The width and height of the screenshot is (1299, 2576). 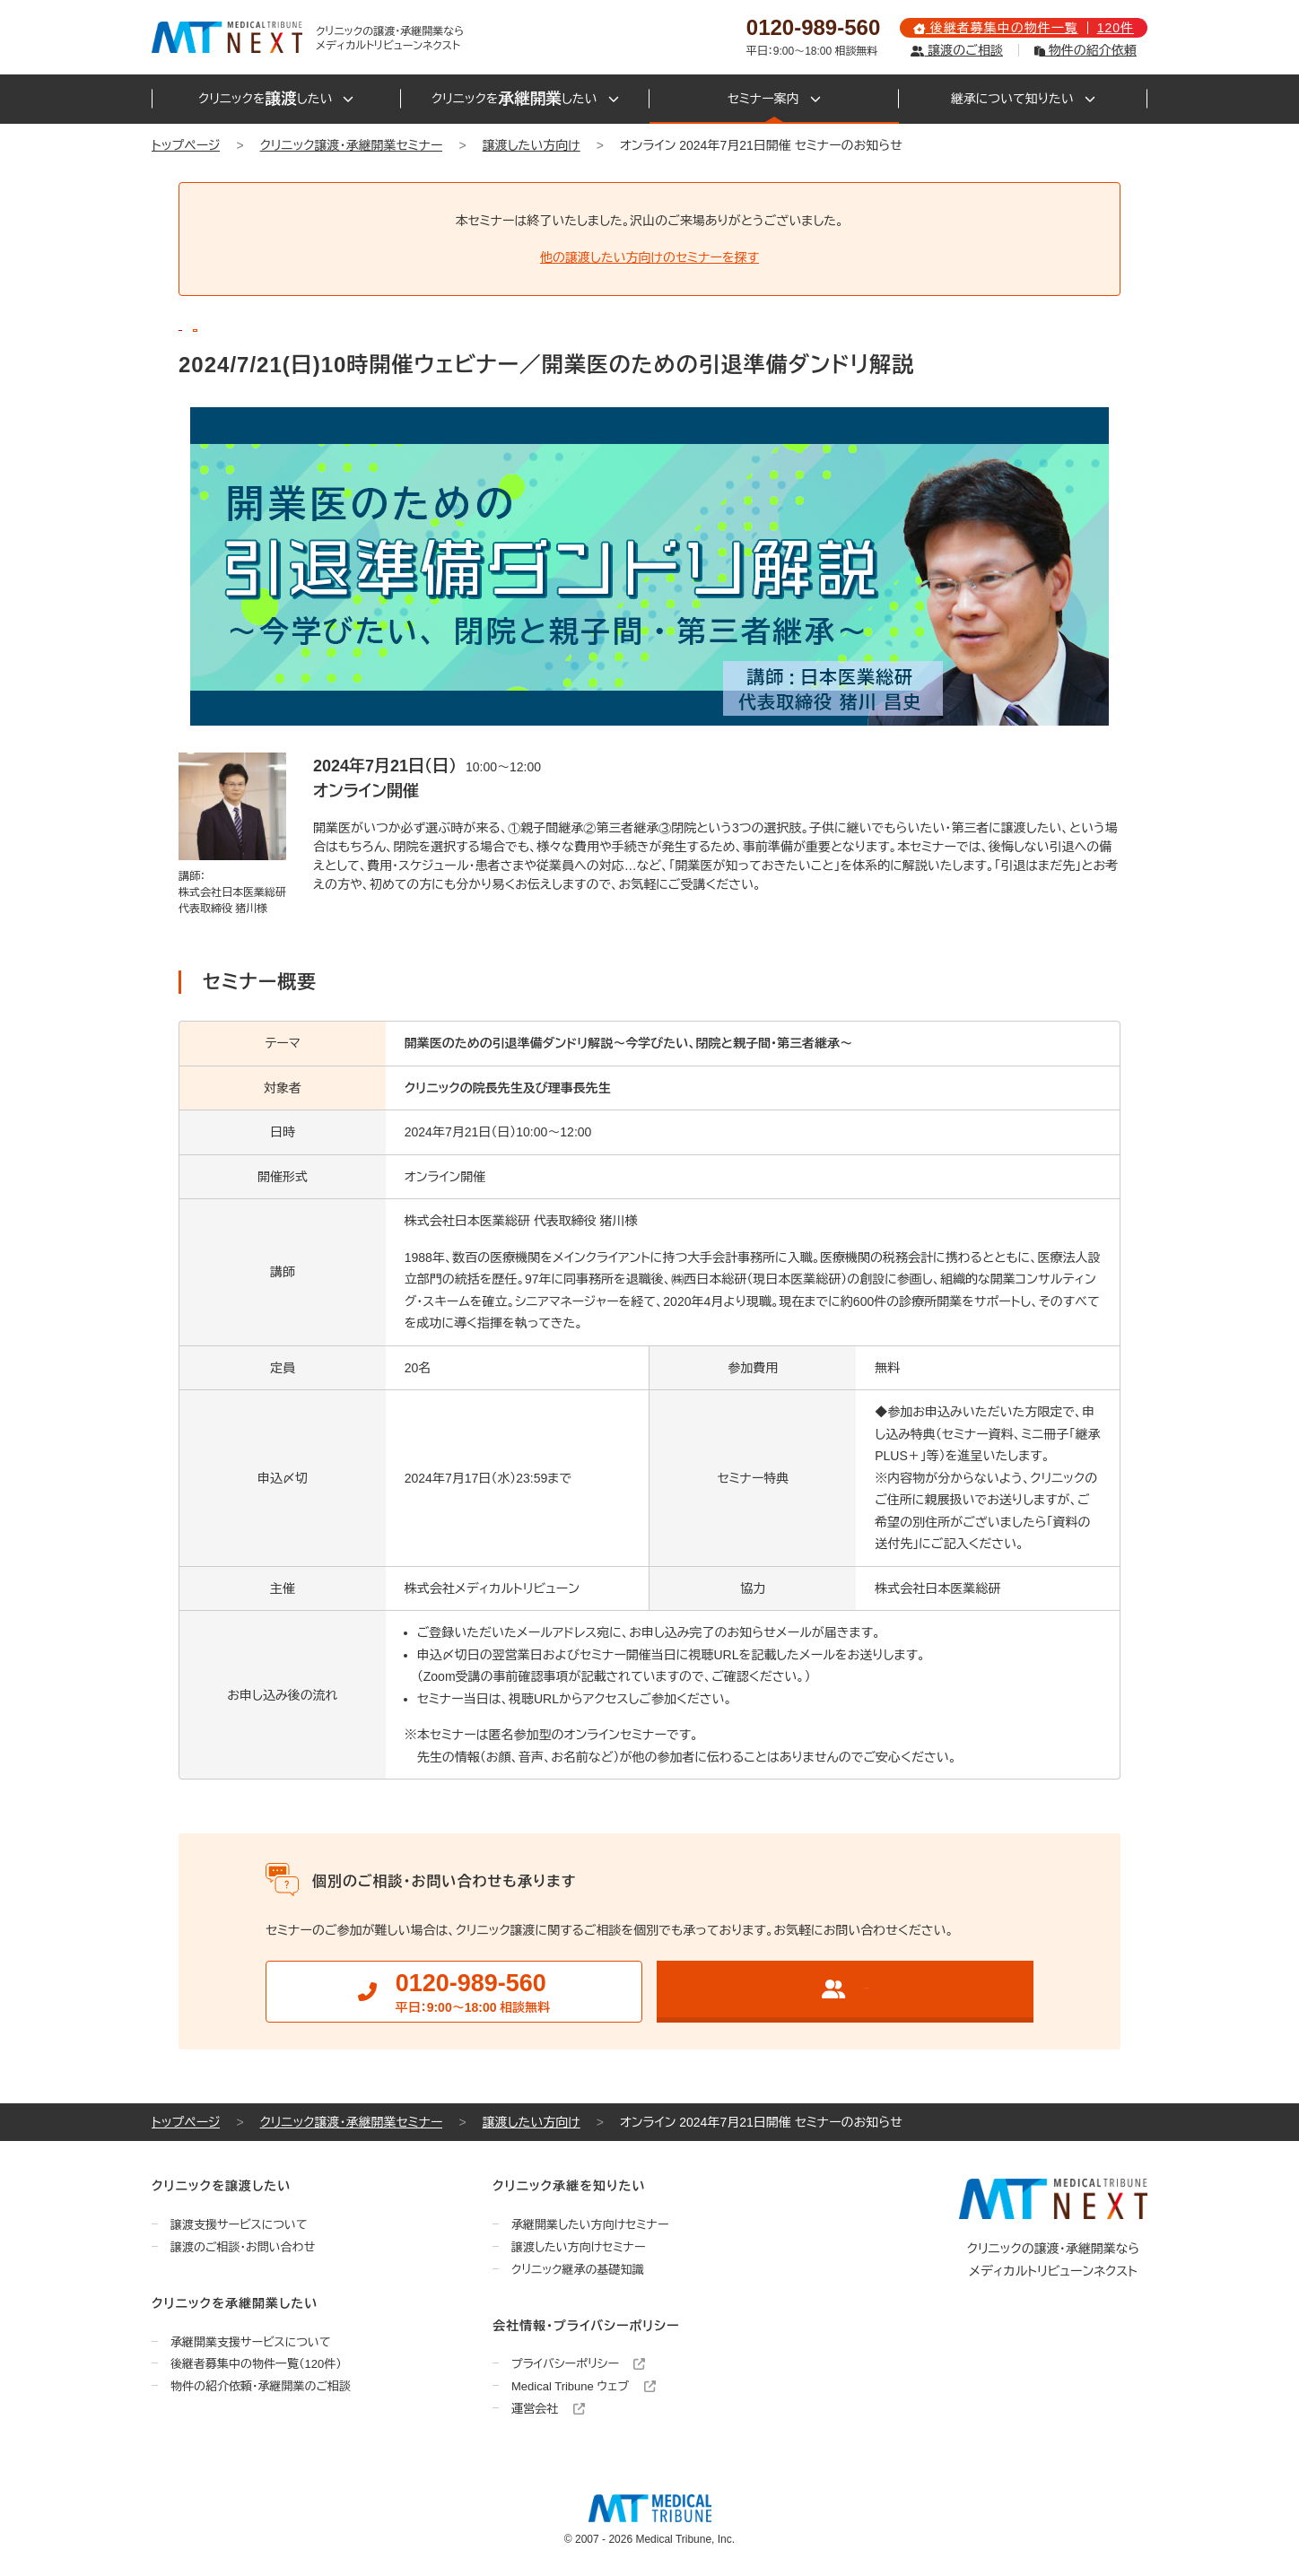 What do you see at coordinates (239, 2225) in the screenshot?
I see `譲渡支援サービスについて` at bounding box center [239, 2225].